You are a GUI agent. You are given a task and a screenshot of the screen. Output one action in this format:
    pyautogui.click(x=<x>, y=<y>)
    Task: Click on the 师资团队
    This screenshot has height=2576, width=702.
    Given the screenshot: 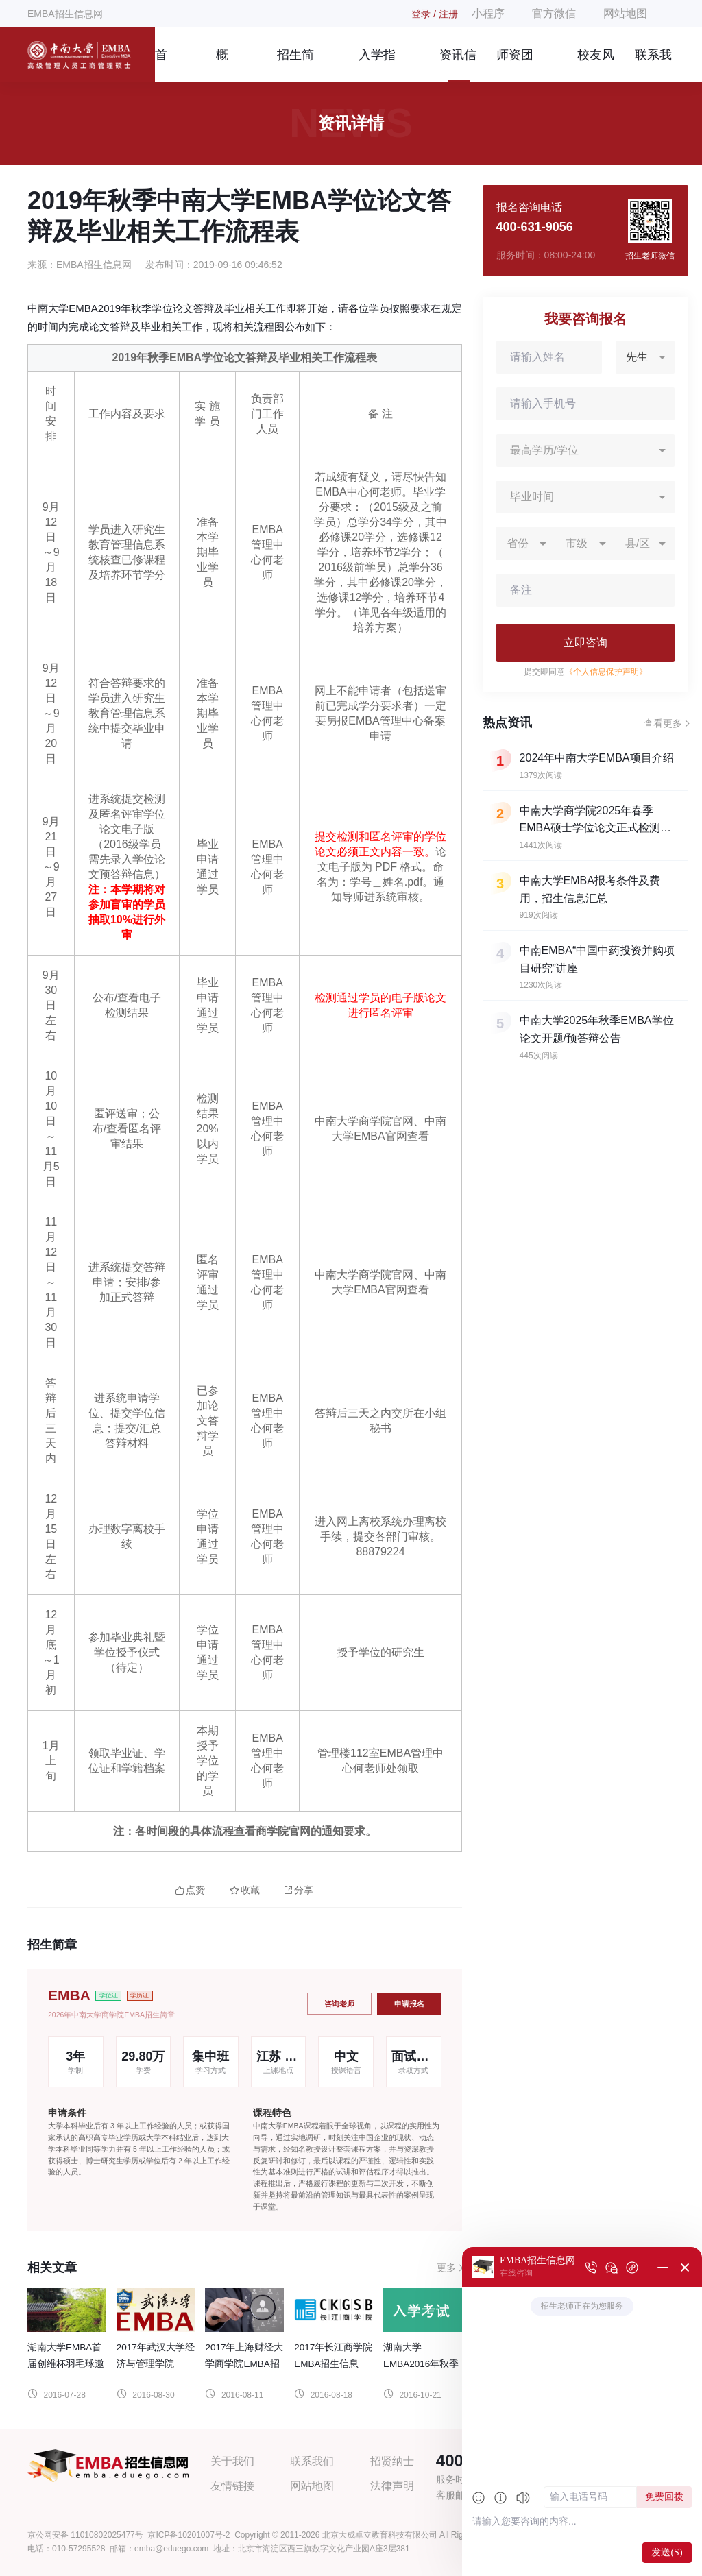 What is the action you would take?
    pyautogui.click(x=514, y=65)
    